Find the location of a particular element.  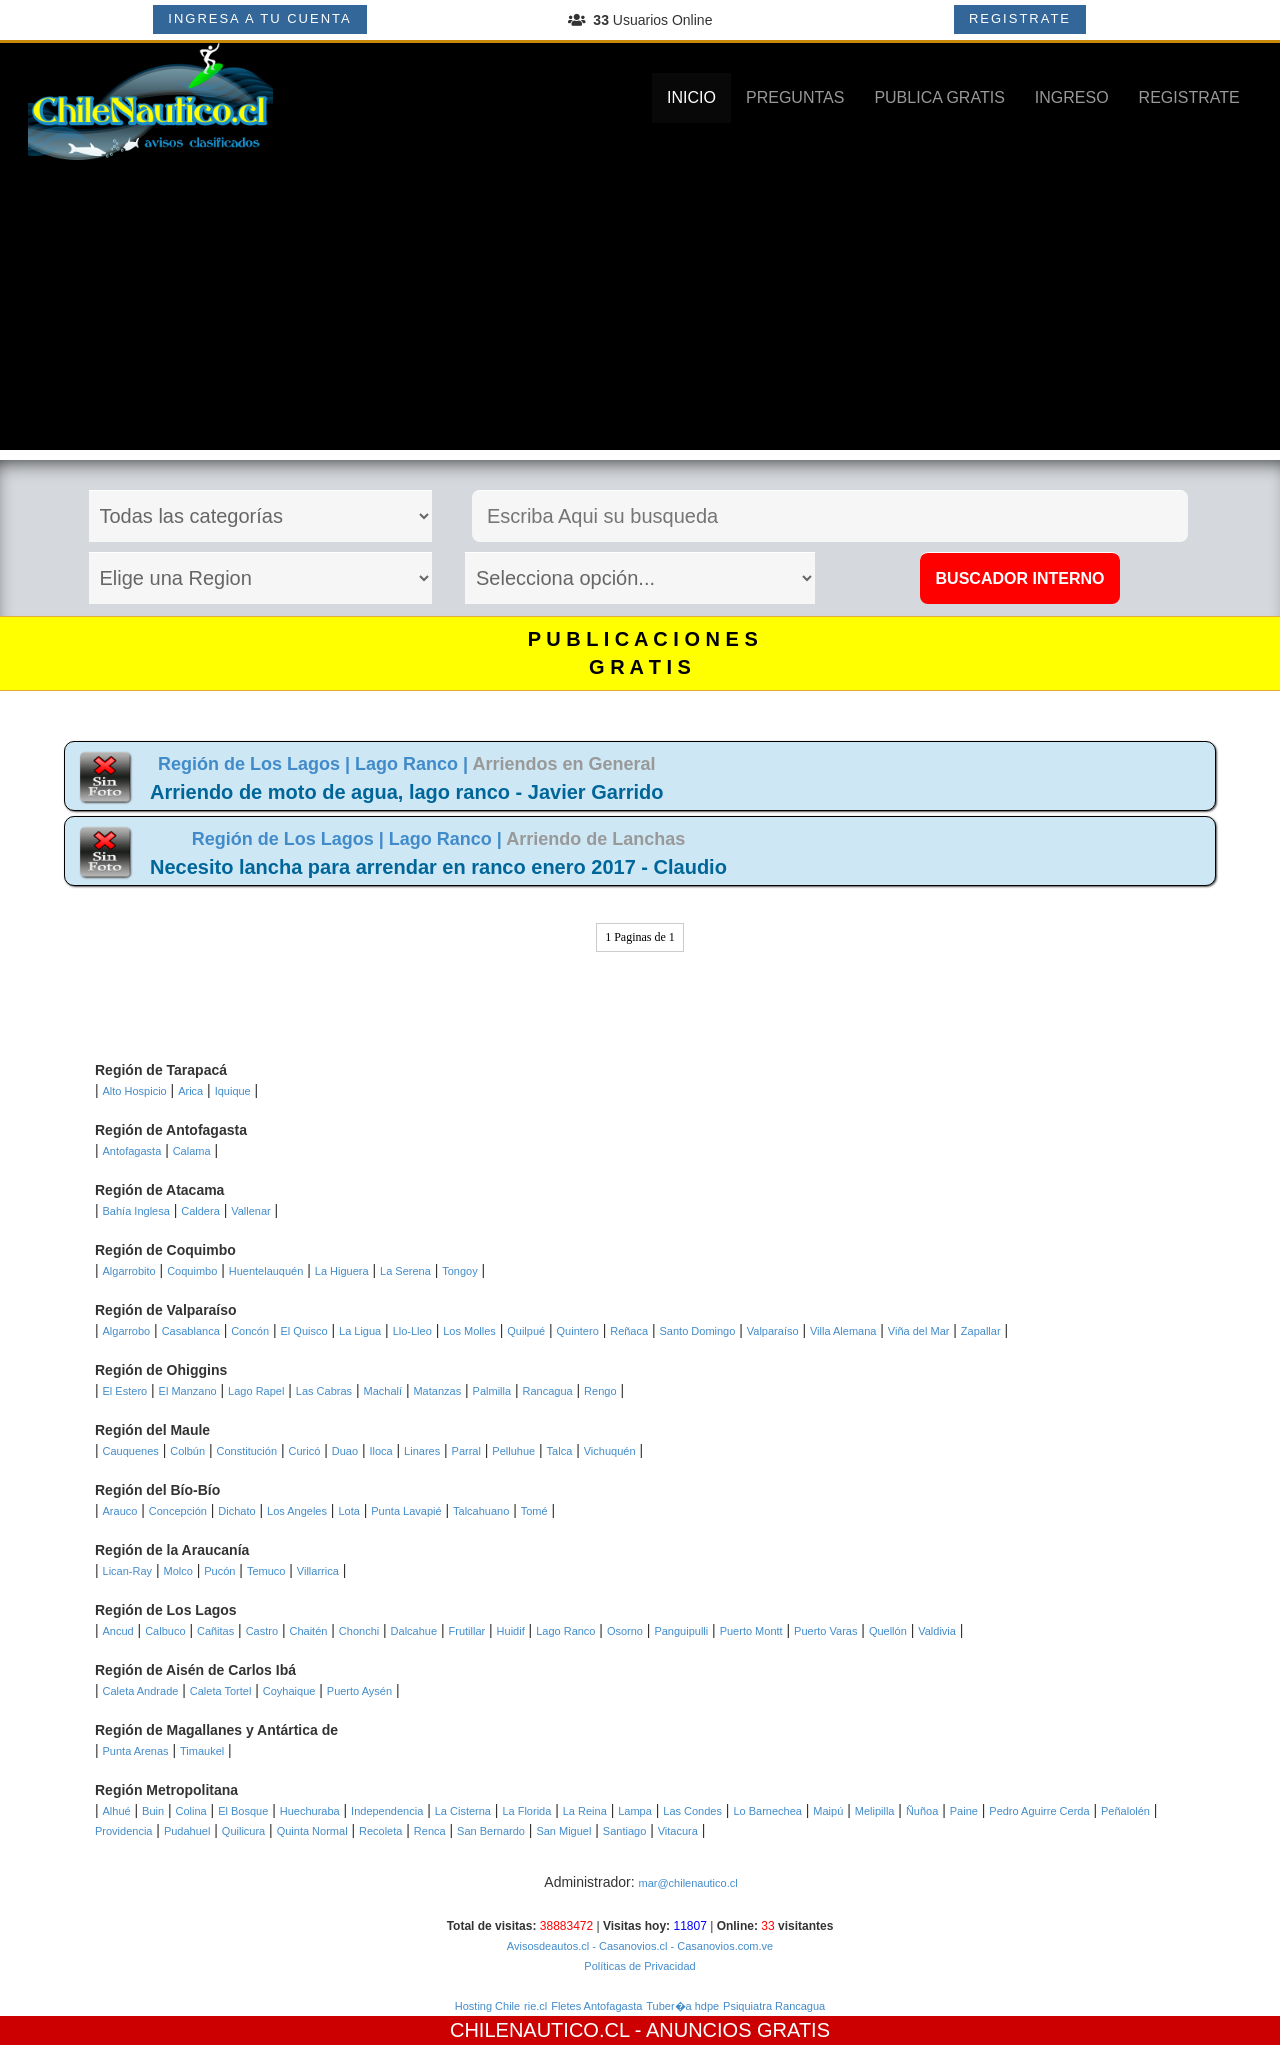

Lampa is located at coordinates (635, 1811).